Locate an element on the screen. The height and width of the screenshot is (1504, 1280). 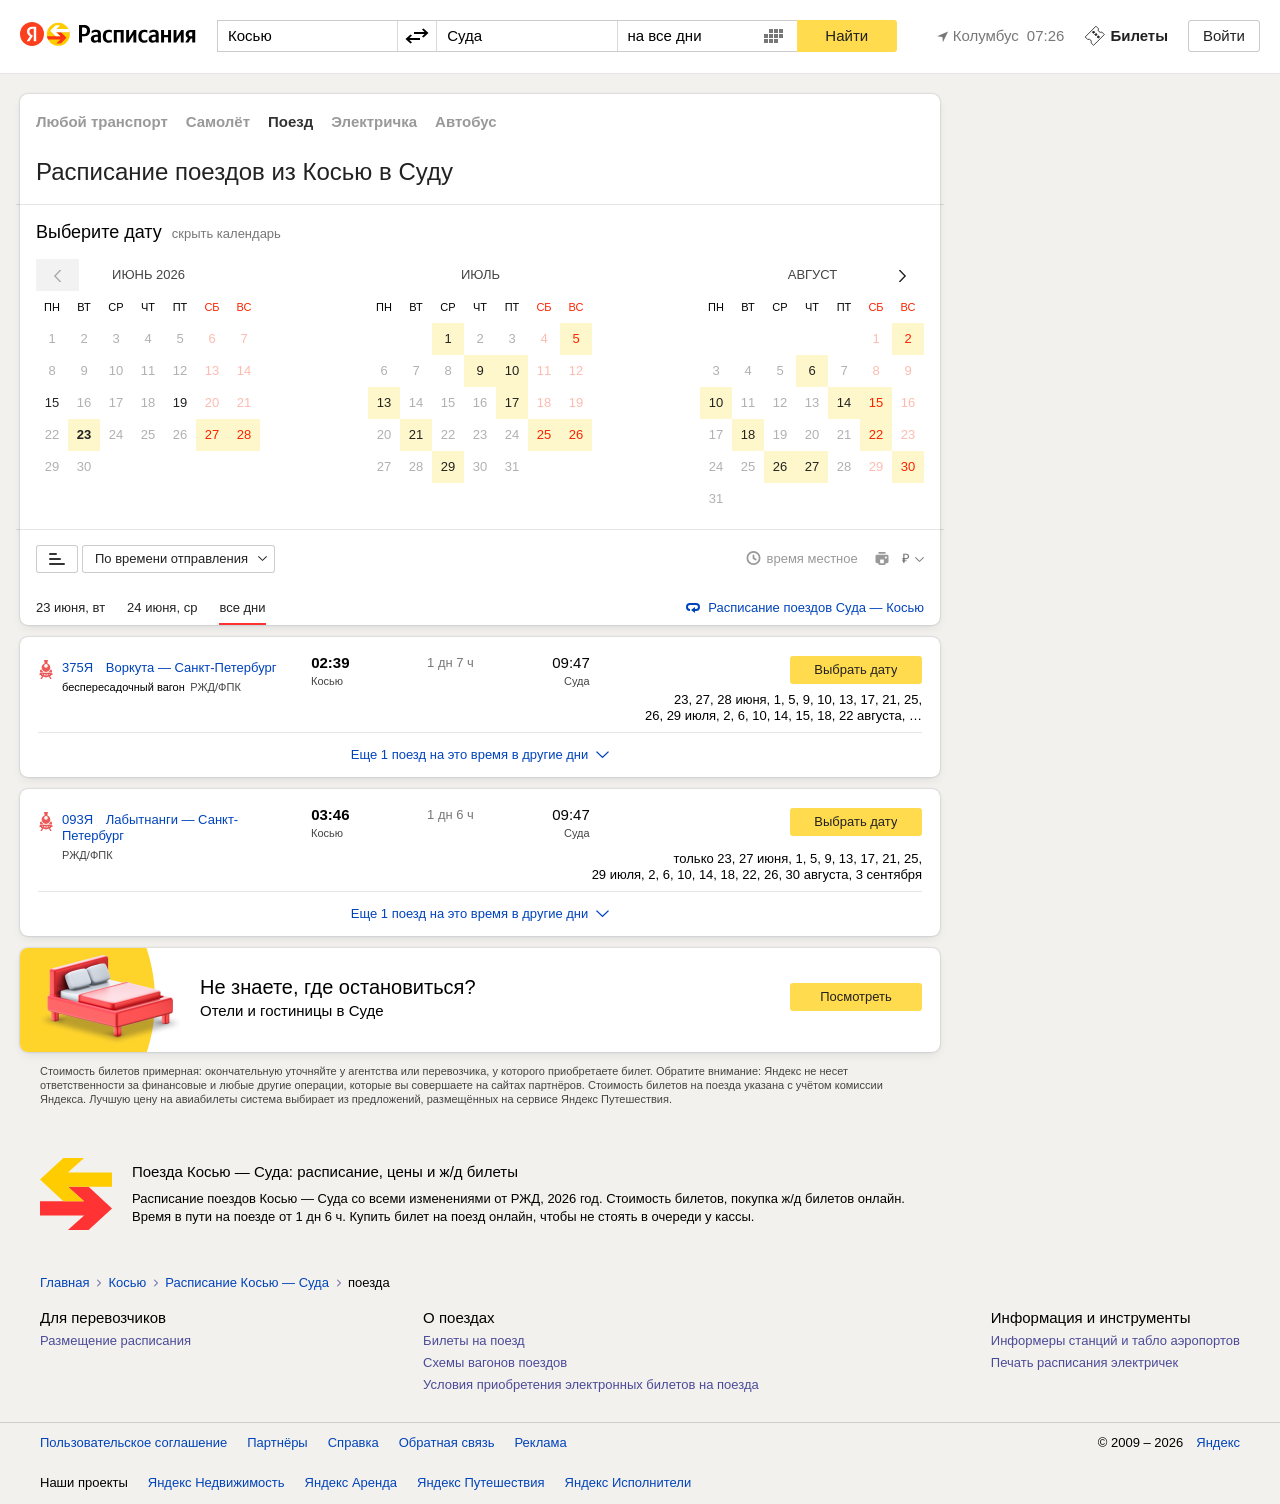
30 is located at coordinates (84, 466).